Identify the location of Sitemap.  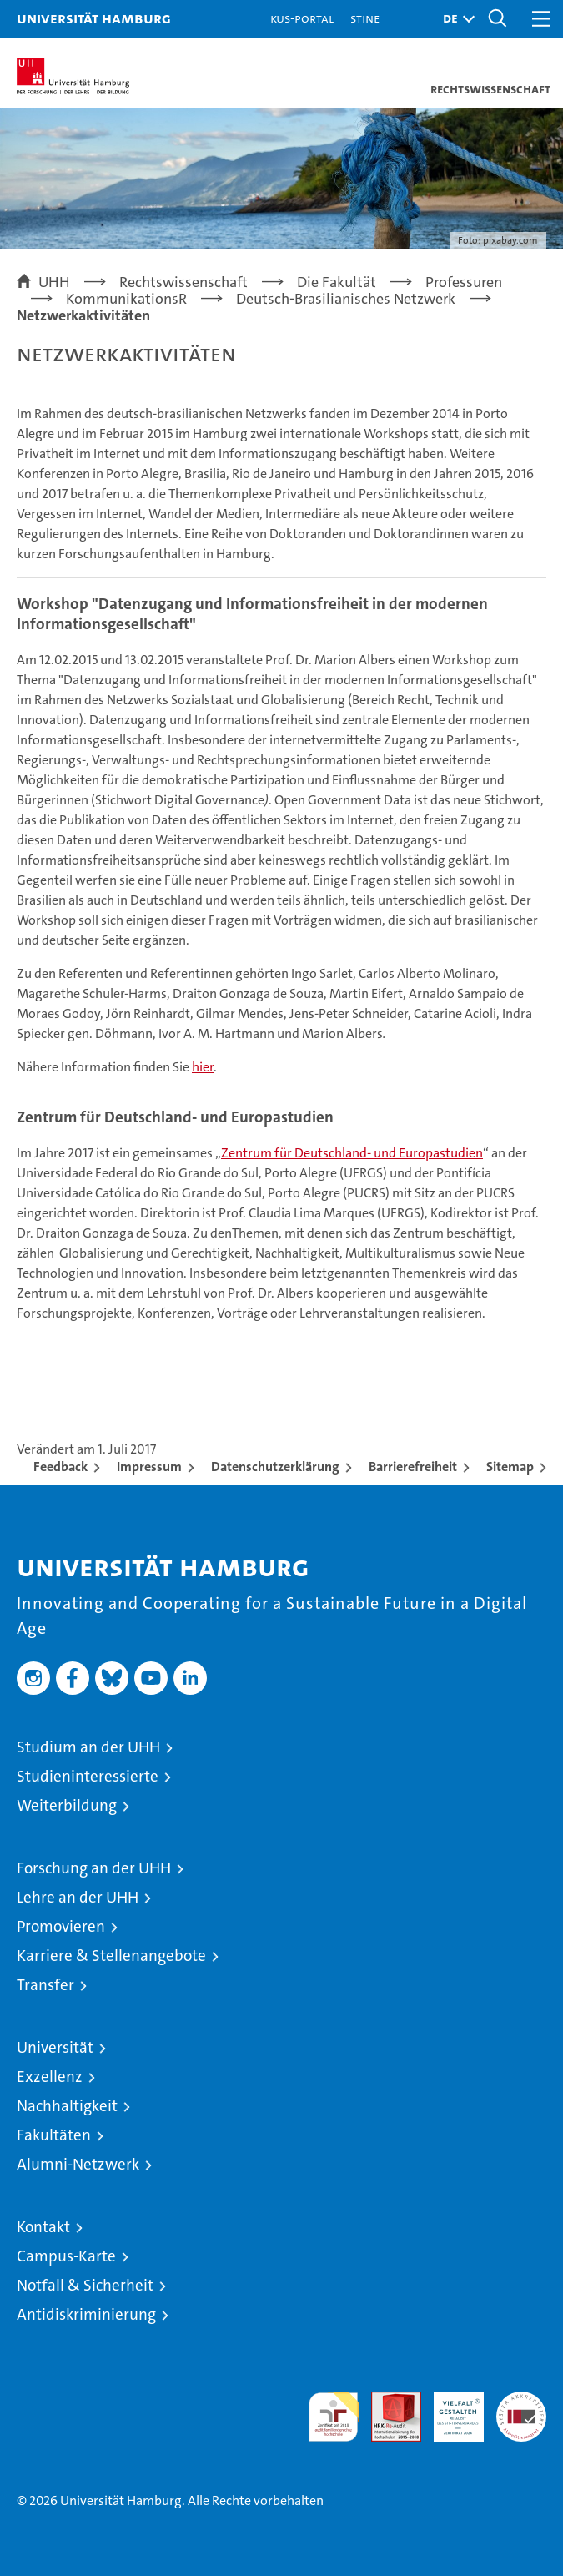
(510, 1466).